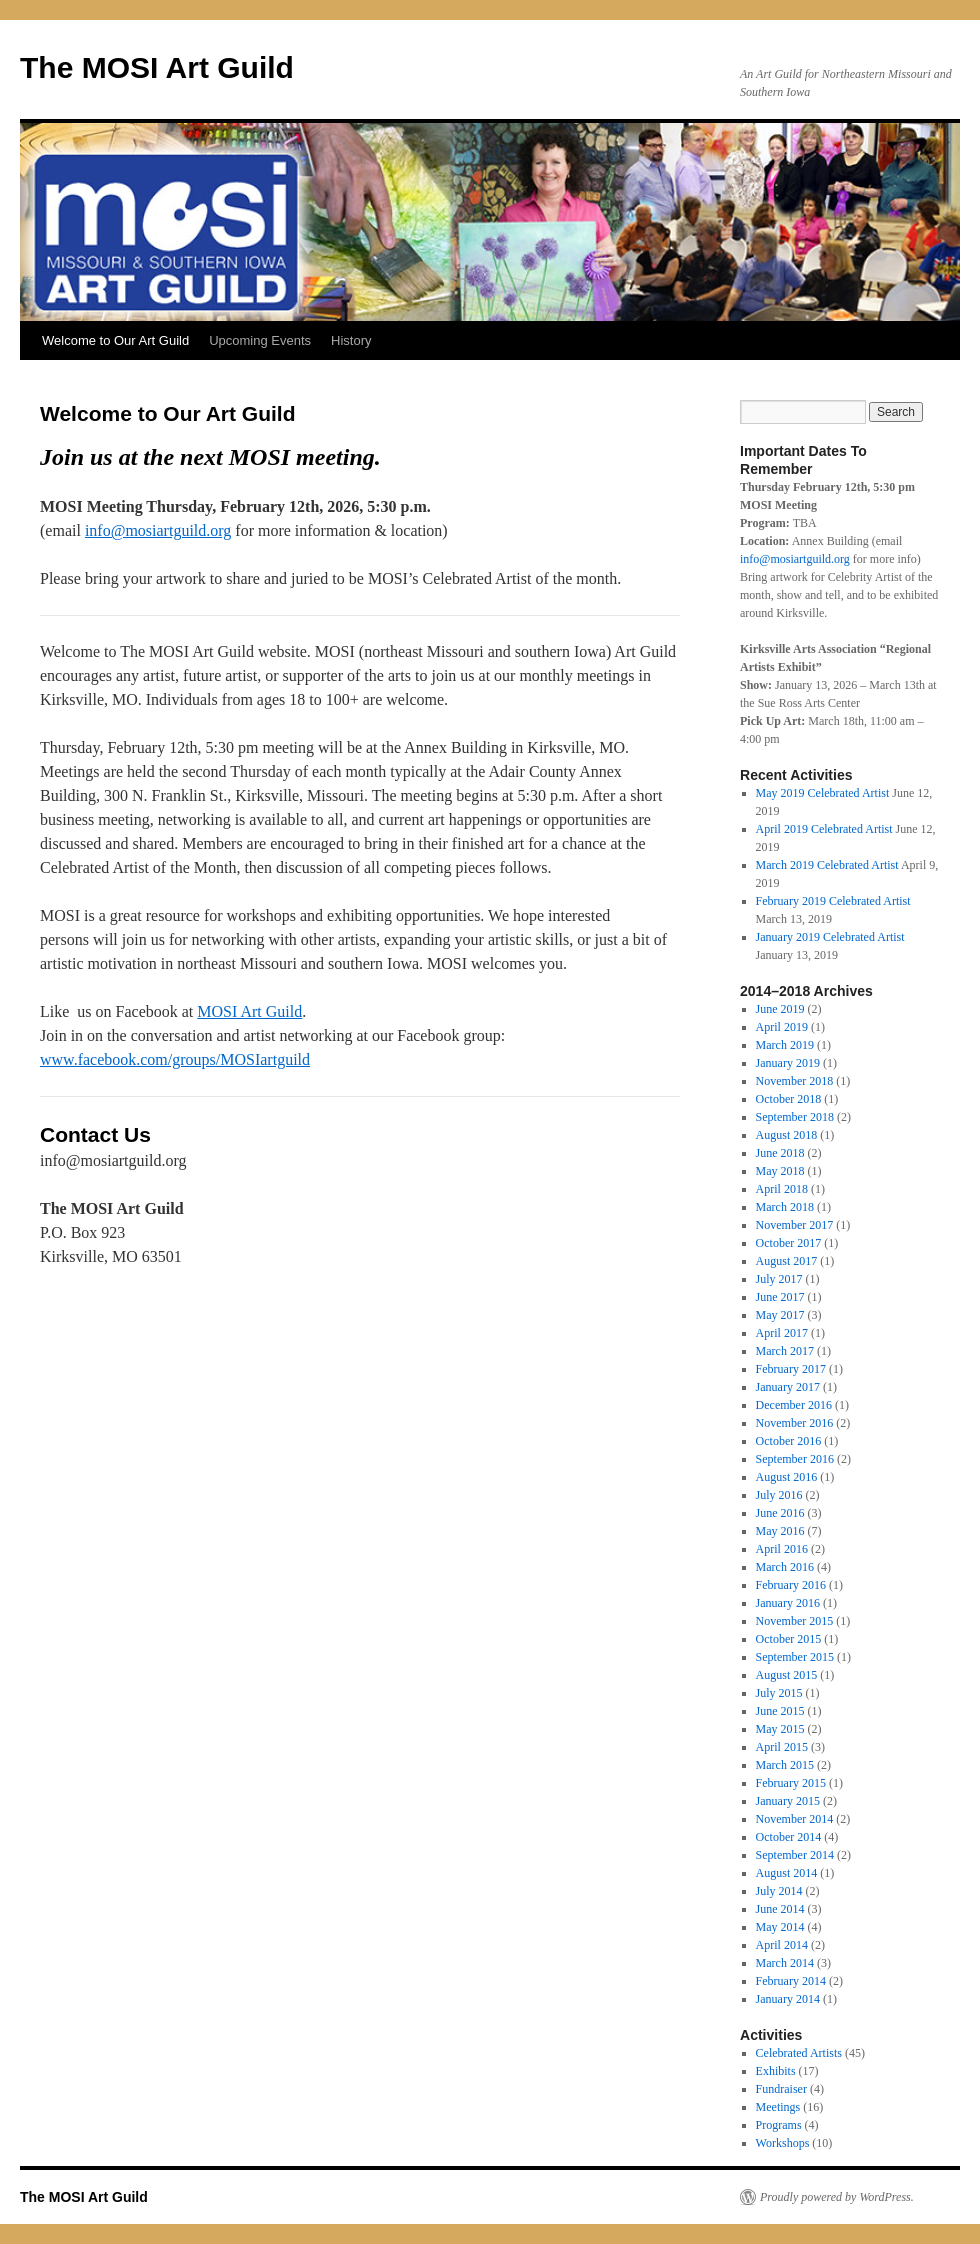  What do you see at coordinates (795, 1657) in the screenshot?
I see `September 2015` at bounding box center [795, 1657].